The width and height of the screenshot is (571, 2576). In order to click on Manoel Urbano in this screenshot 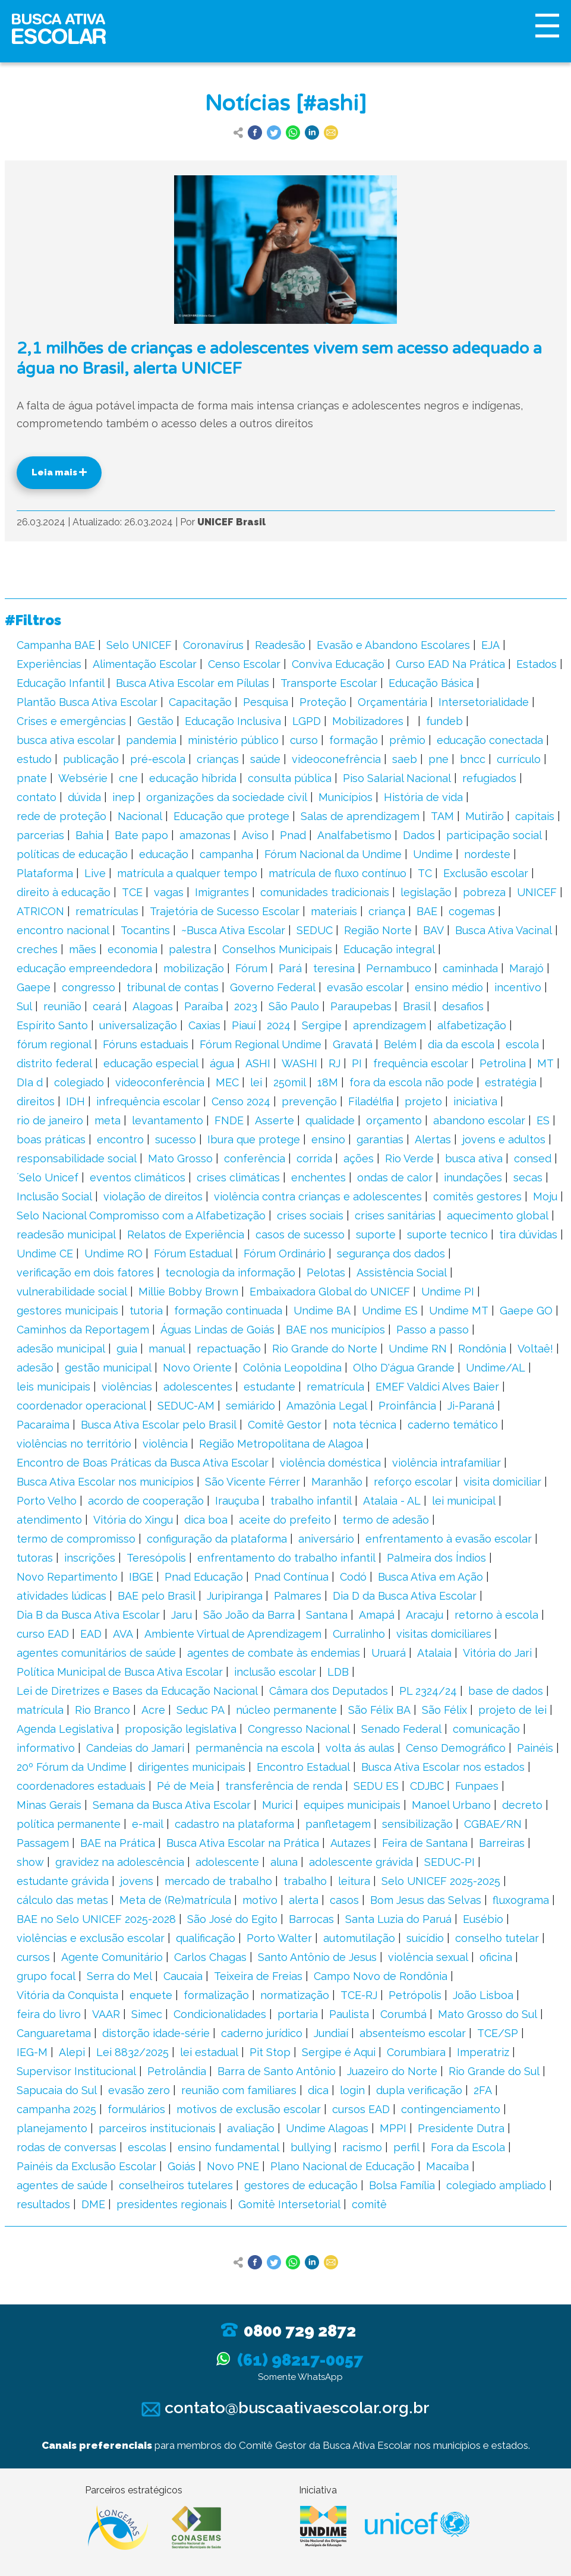, I will do `click(451, 1805)`.